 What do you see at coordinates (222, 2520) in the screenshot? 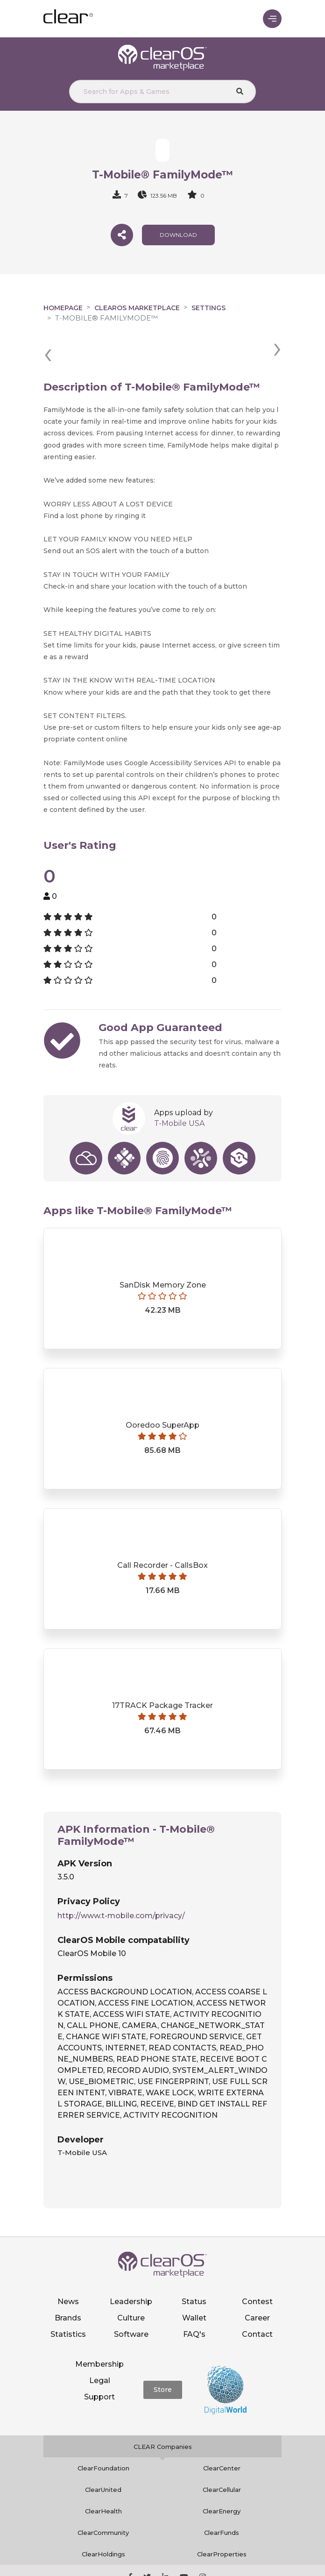
I see `ClearProperties` at bounding box center [222, 2520].